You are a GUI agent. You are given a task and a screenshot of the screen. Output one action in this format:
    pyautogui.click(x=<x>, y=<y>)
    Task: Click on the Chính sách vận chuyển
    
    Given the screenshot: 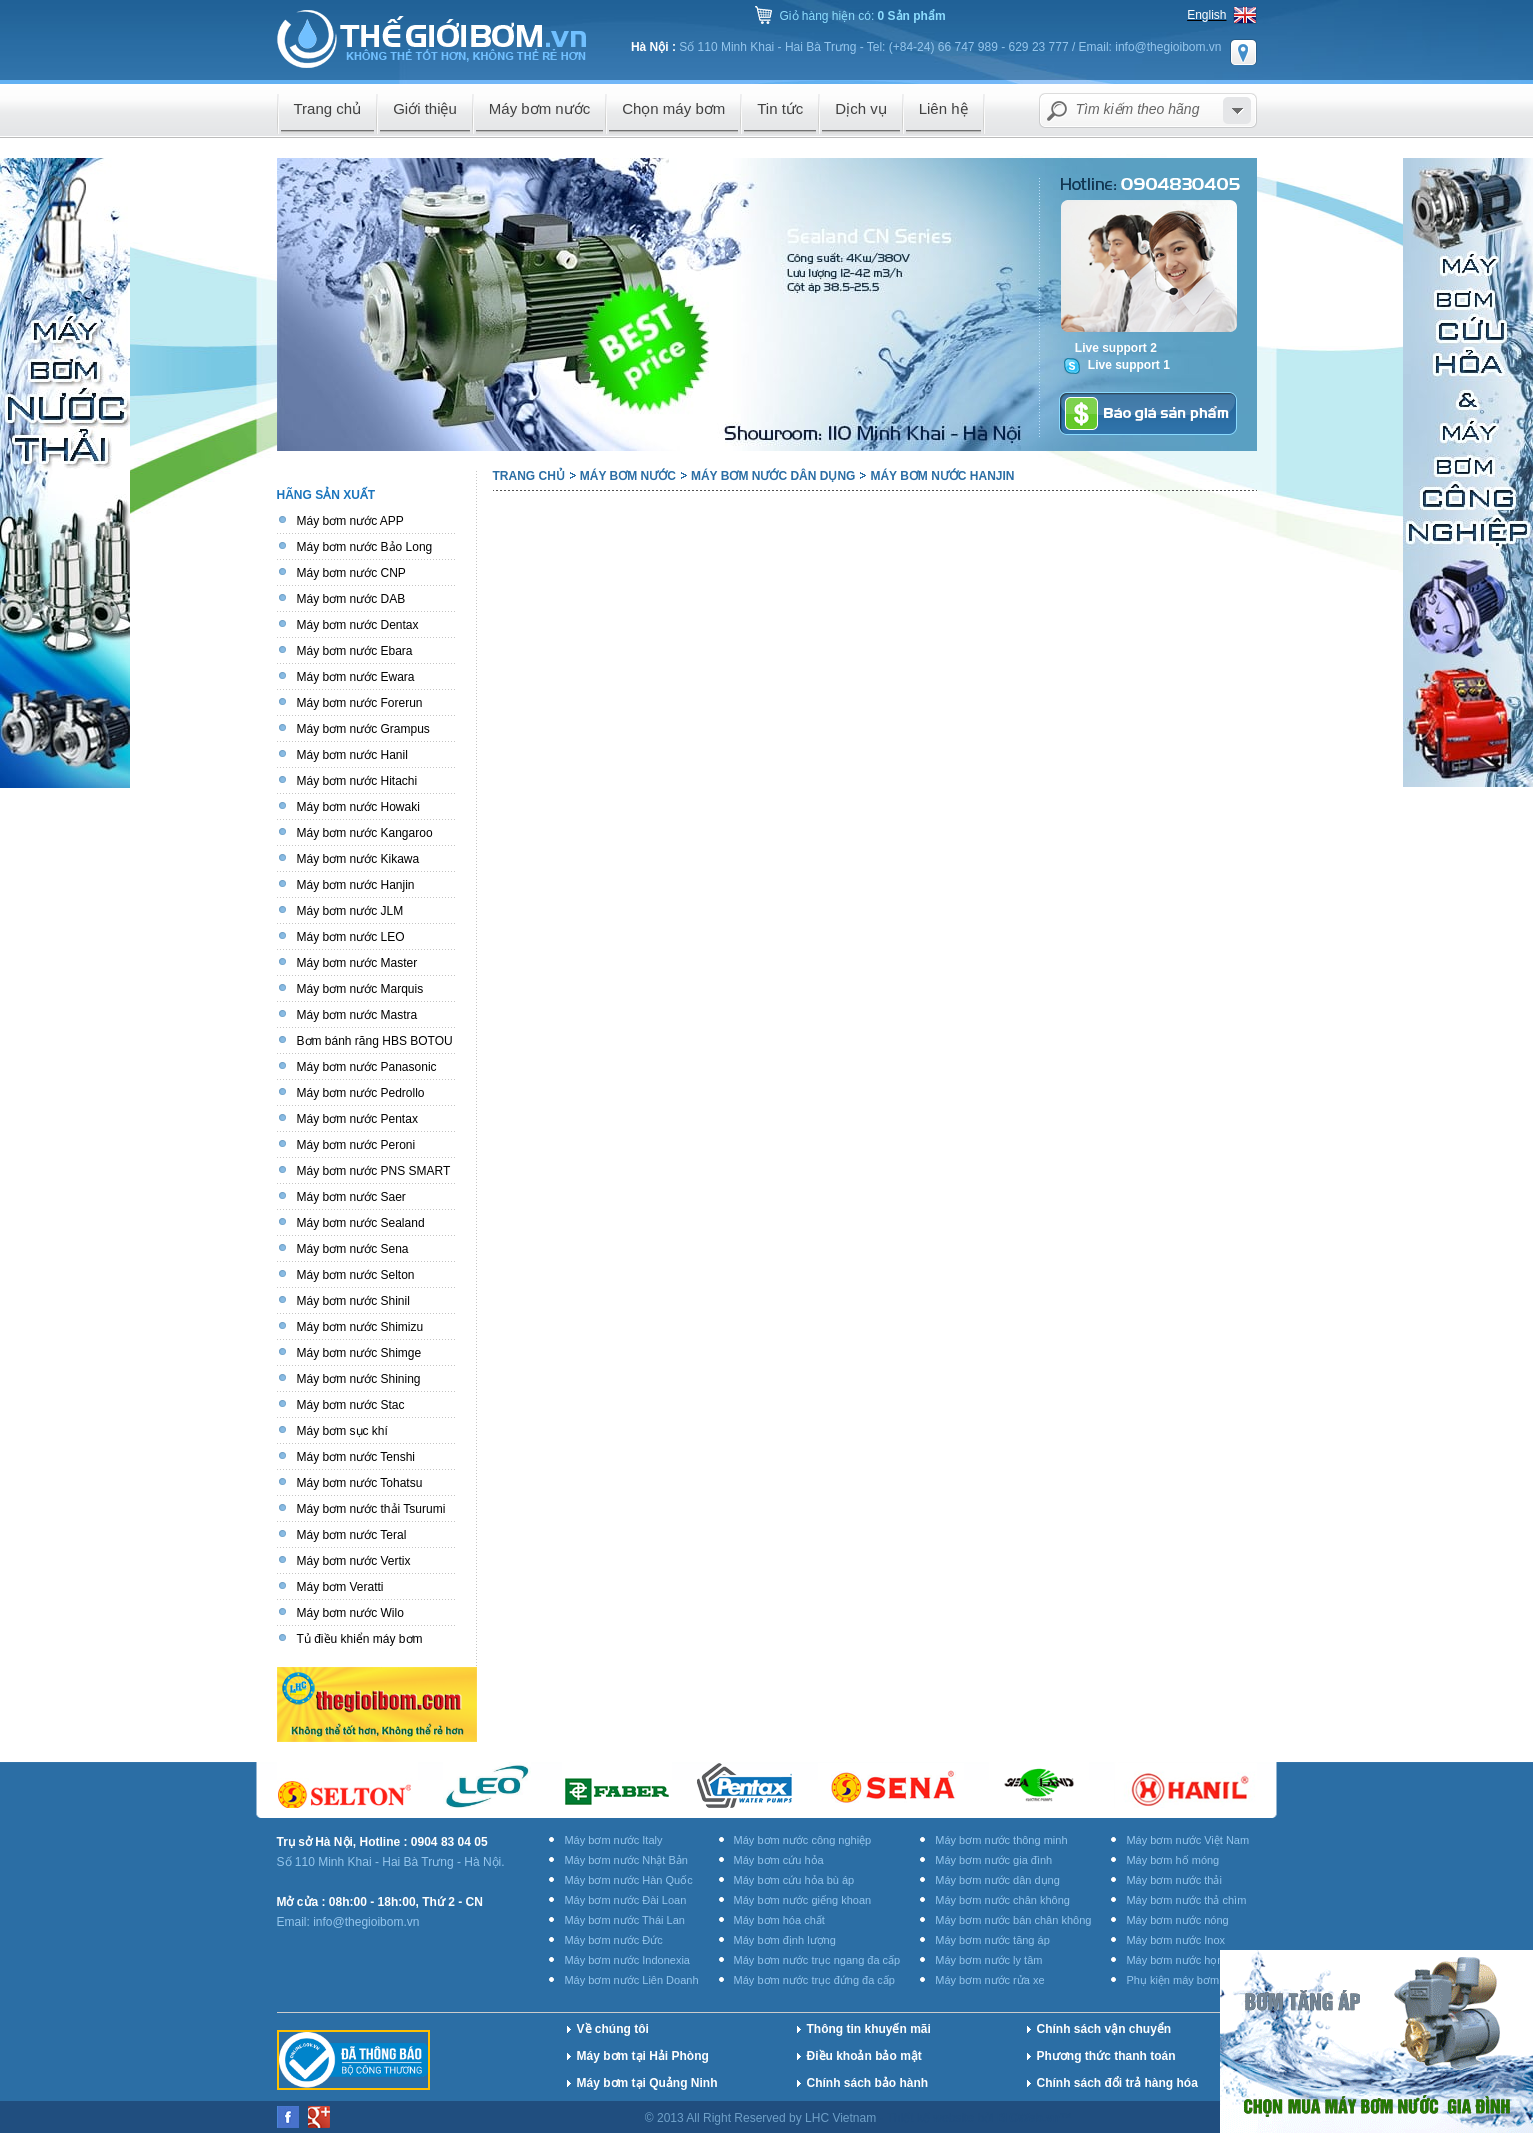 What is the action you would take?
    pyautogui.click(x=1104, y=2029)
    